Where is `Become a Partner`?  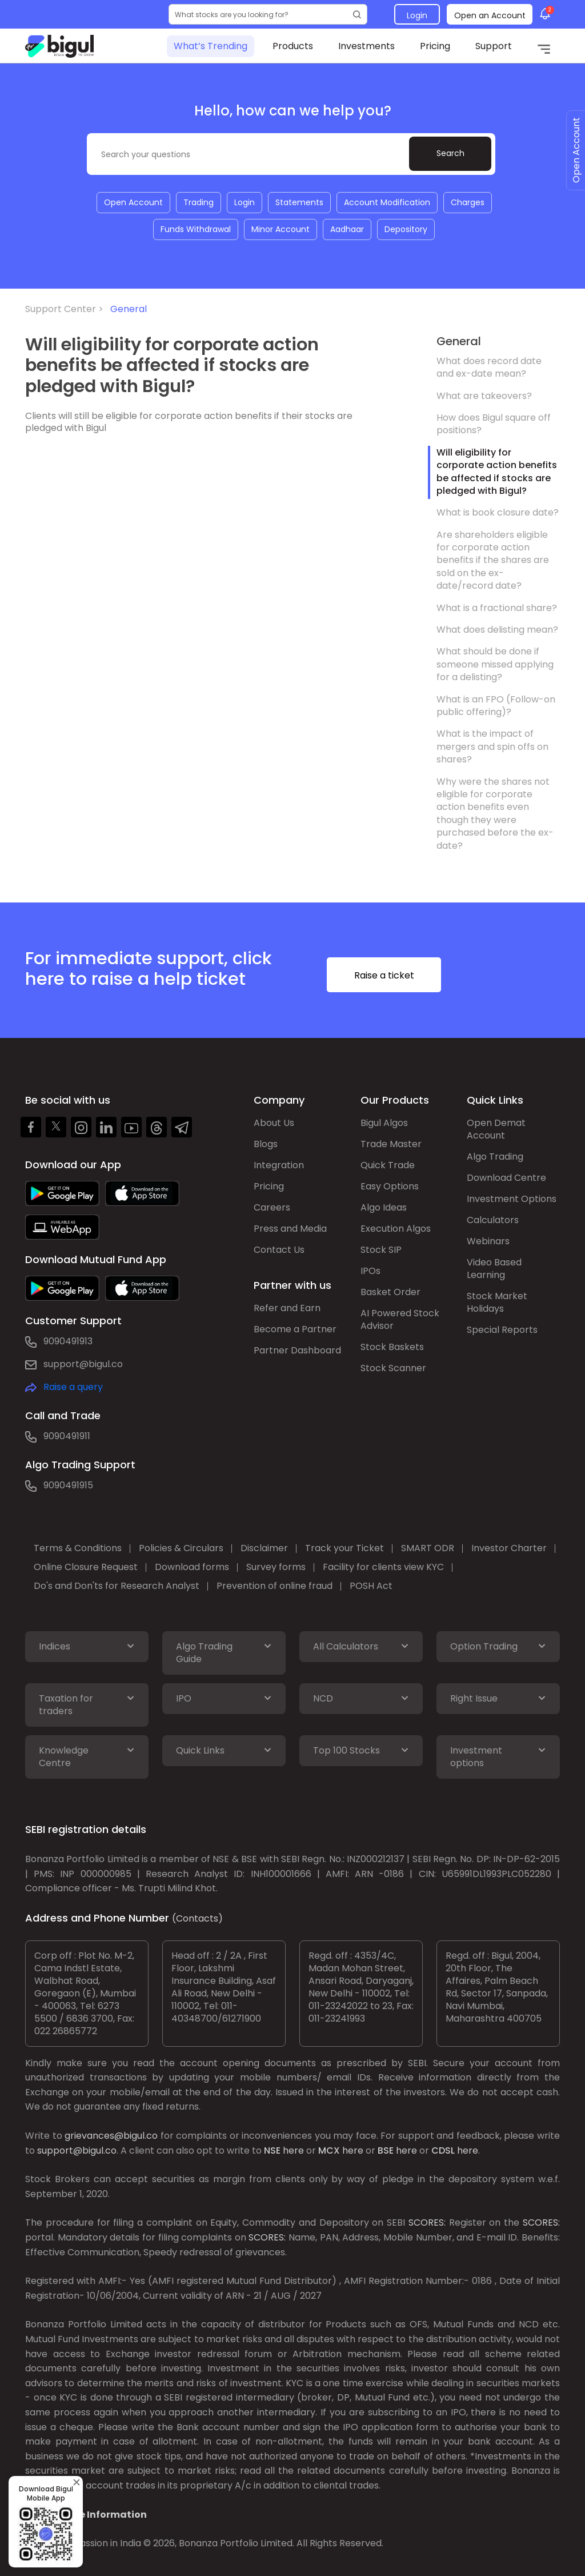
Become a Partner is located at coordinates (295, 1329).